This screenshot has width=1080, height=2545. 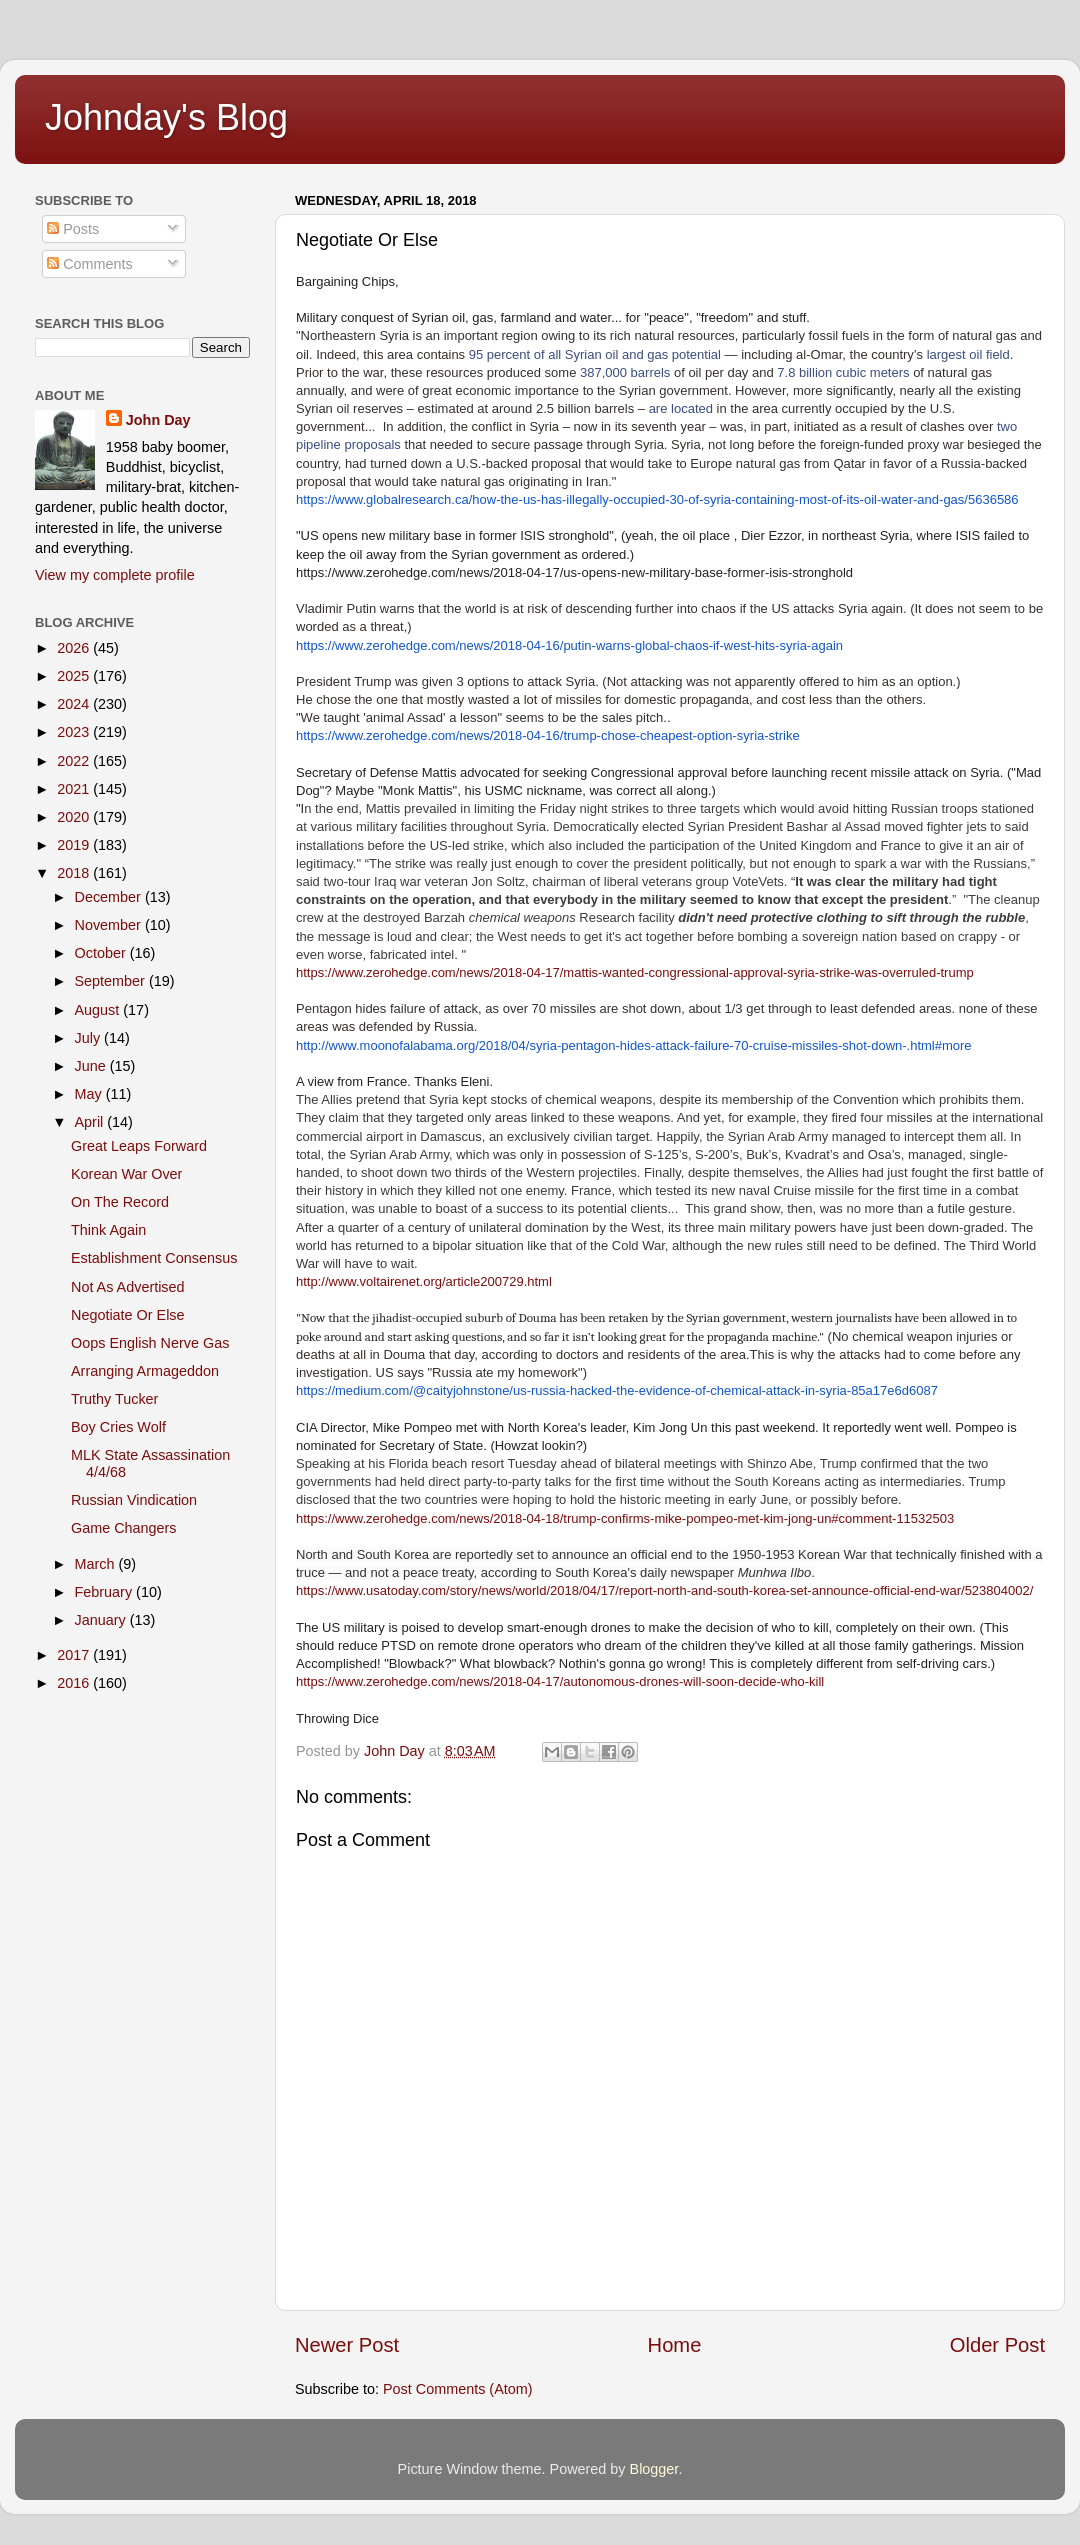 What do you see at coordinates (75, 704) in the screenshot?
I see `2024` at bounding box center [75, 704].